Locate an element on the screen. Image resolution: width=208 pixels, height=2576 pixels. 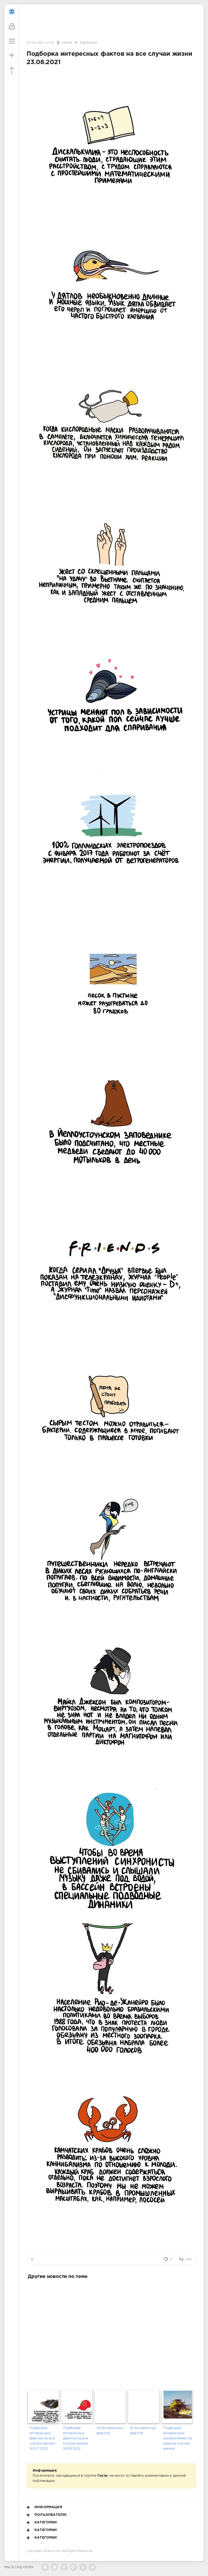
Подборка интересных изобретений на разные случаи жизни is located at coordinates (177, 2438).